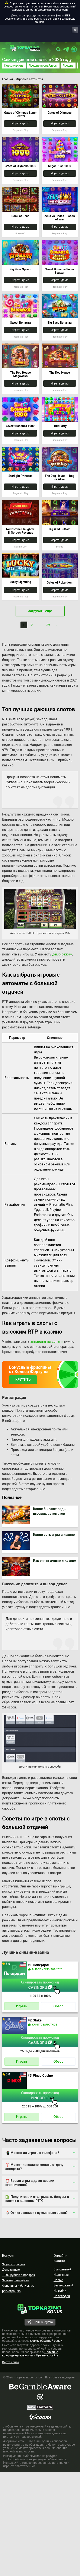 This screenshot has width=80, height=2576. I want to click on Правилах сайта, so click(47, 2355).